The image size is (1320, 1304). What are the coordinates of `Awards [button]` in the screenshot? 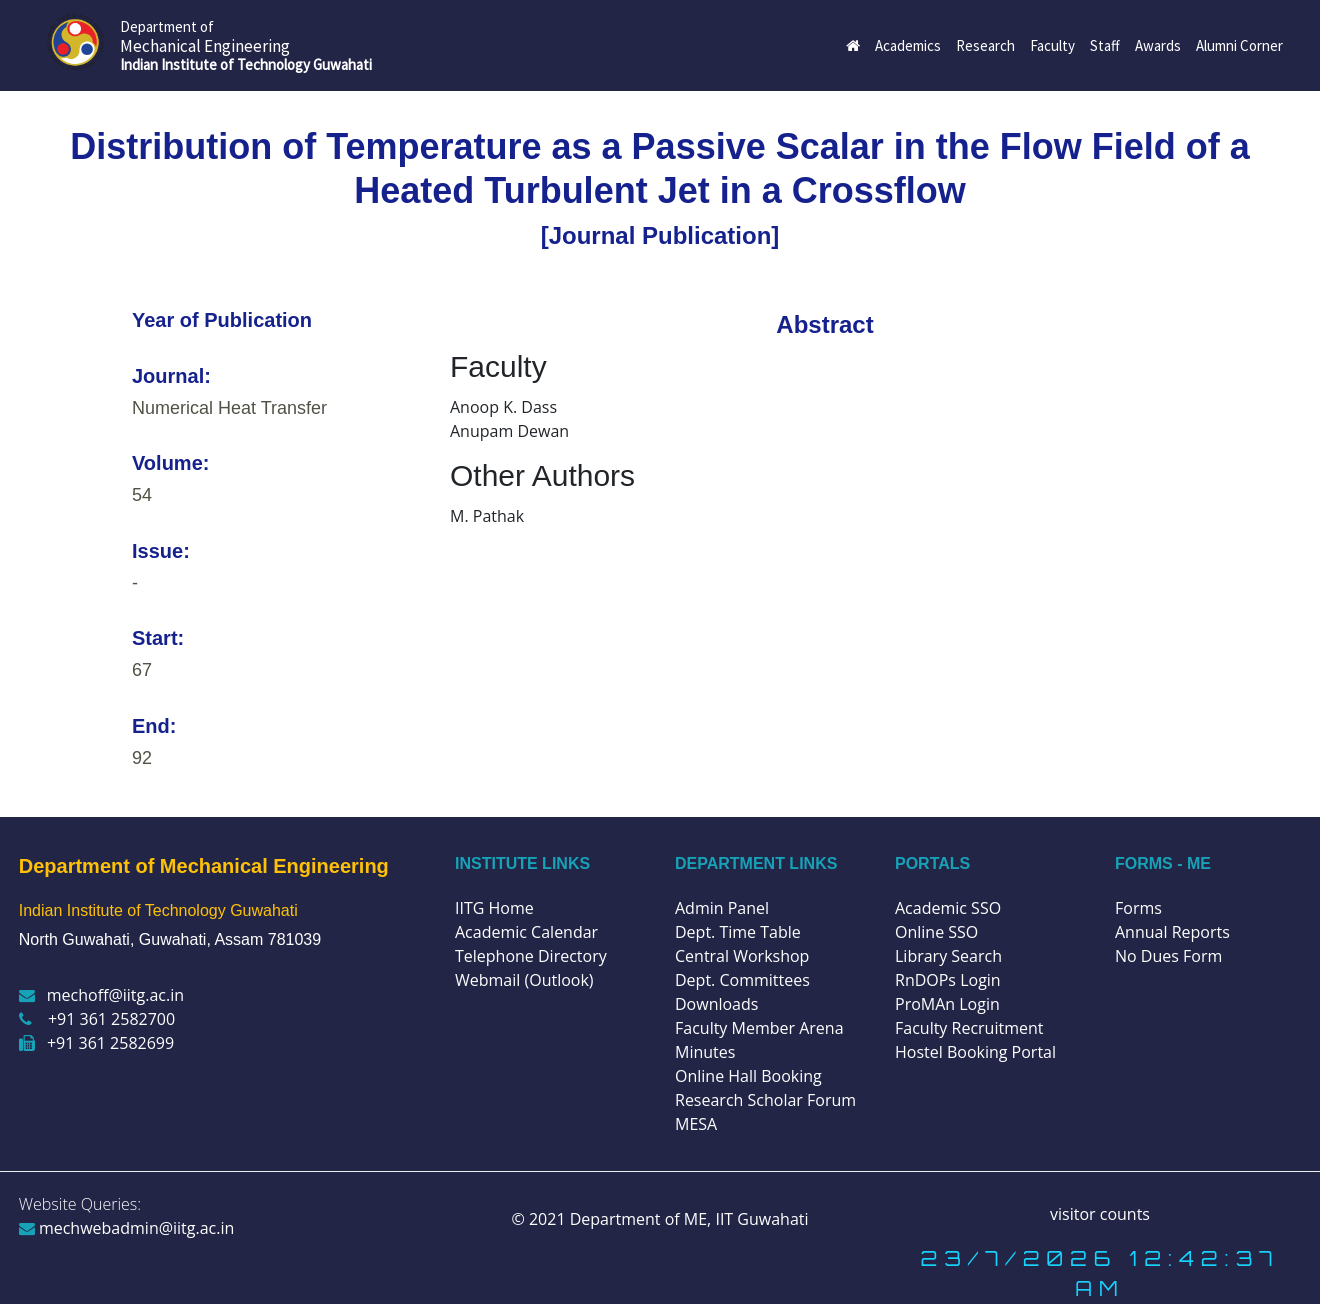 It's located at (1158, 45).